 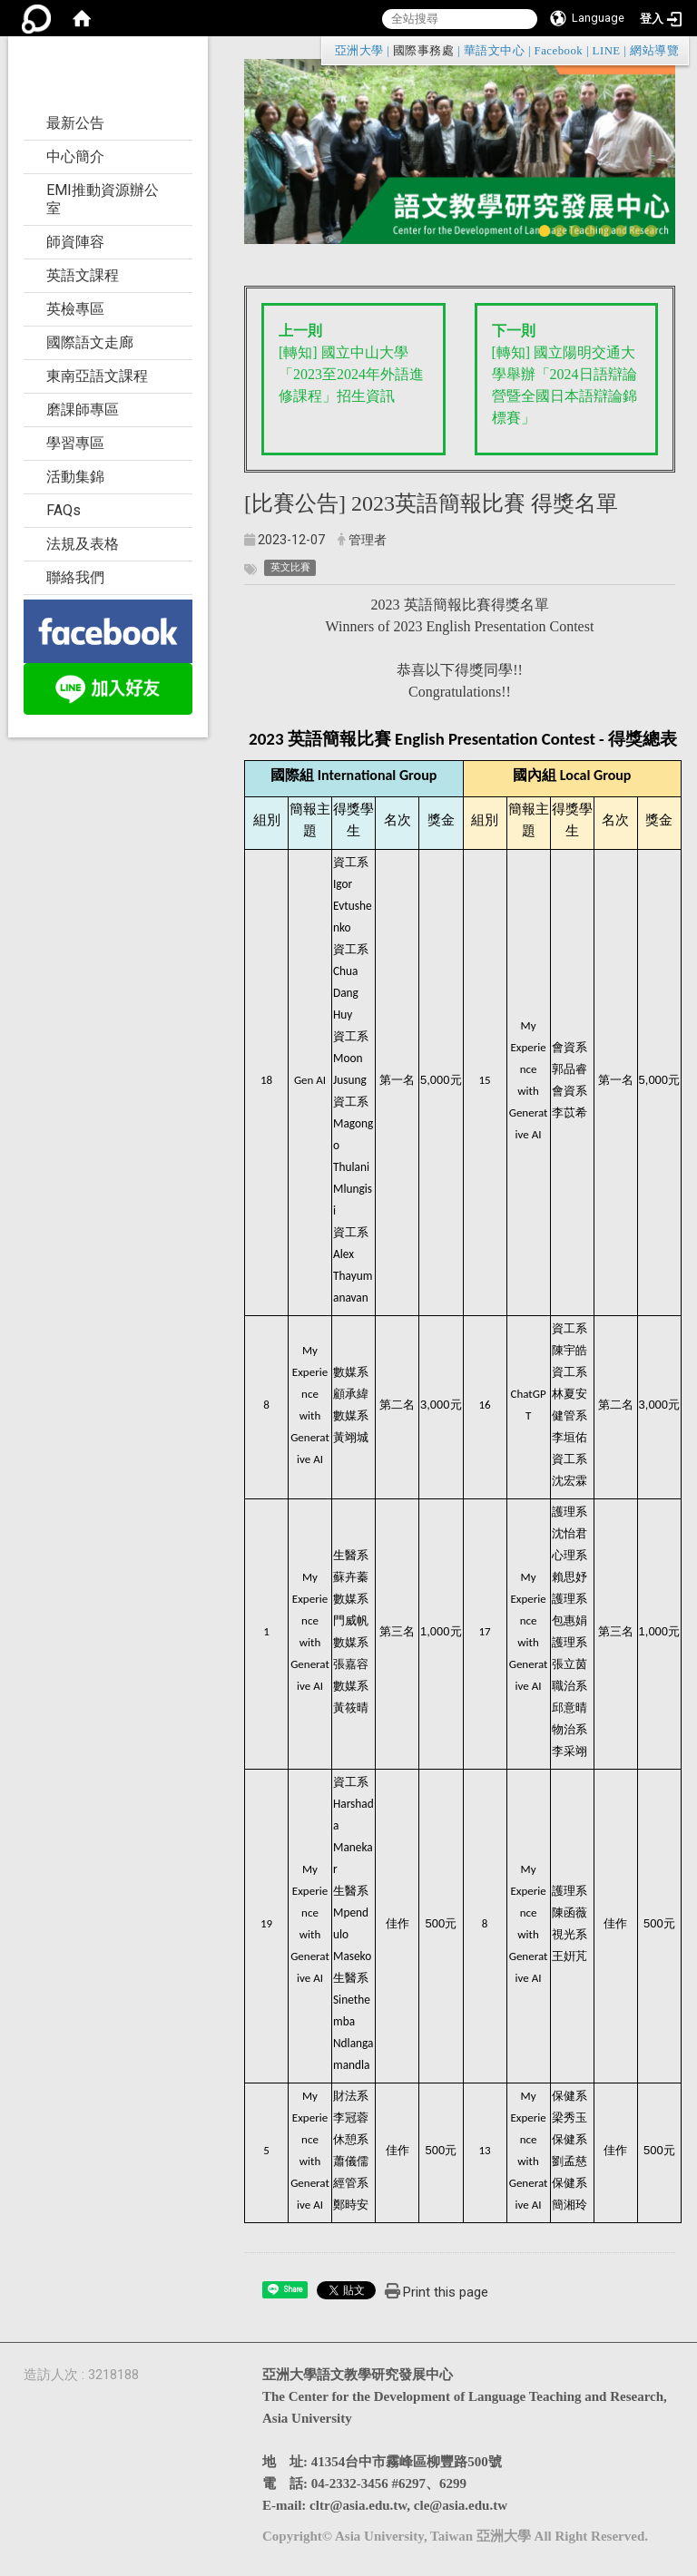 I want to click on EMI推動資源辦公室, so click(x=102, y=199).